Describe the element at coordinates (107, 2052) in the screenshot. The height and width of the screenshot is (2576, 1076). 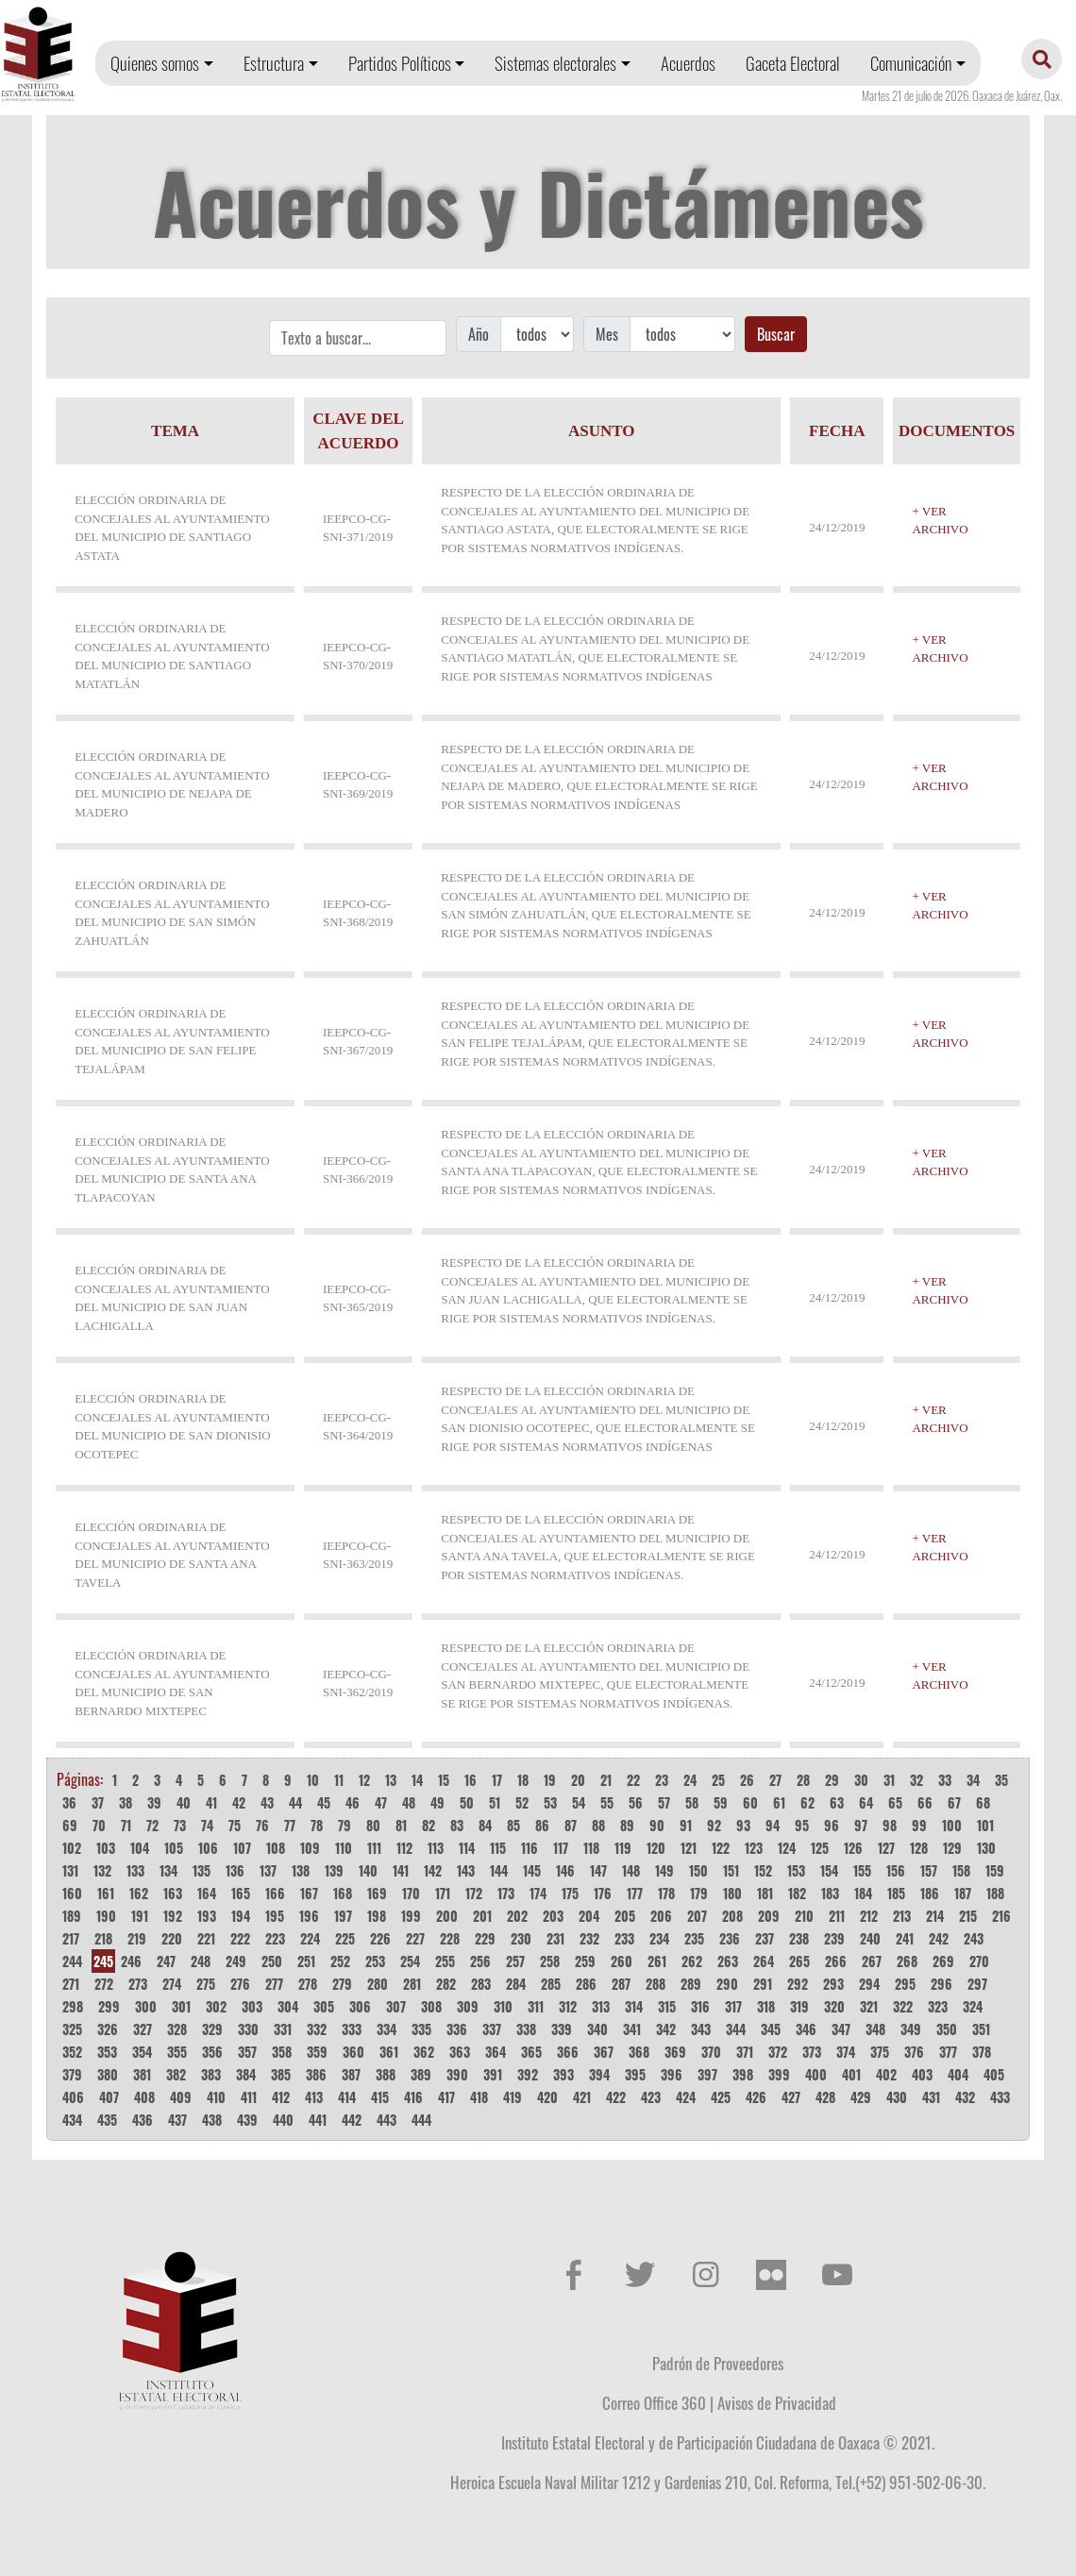
I see `353` at that location.